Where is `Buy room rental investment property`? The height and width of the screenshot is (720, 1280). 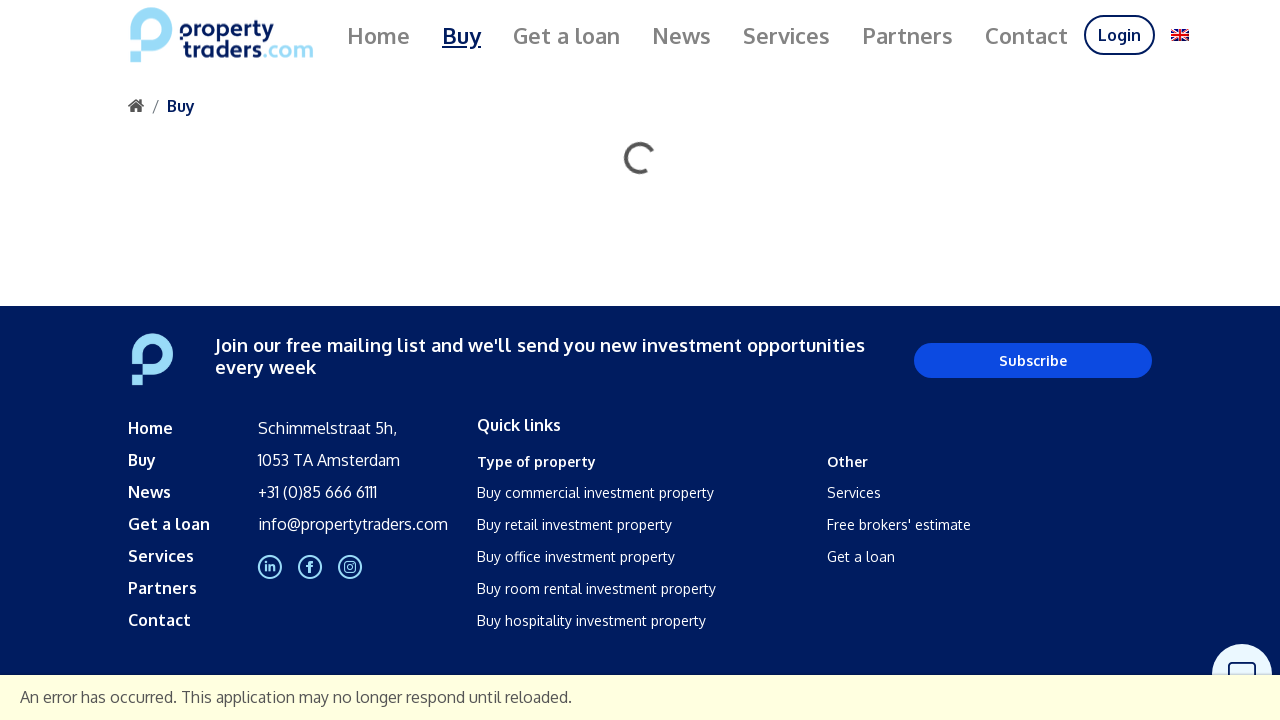 Buy room rental investment property is located at coordinates (596, 588).